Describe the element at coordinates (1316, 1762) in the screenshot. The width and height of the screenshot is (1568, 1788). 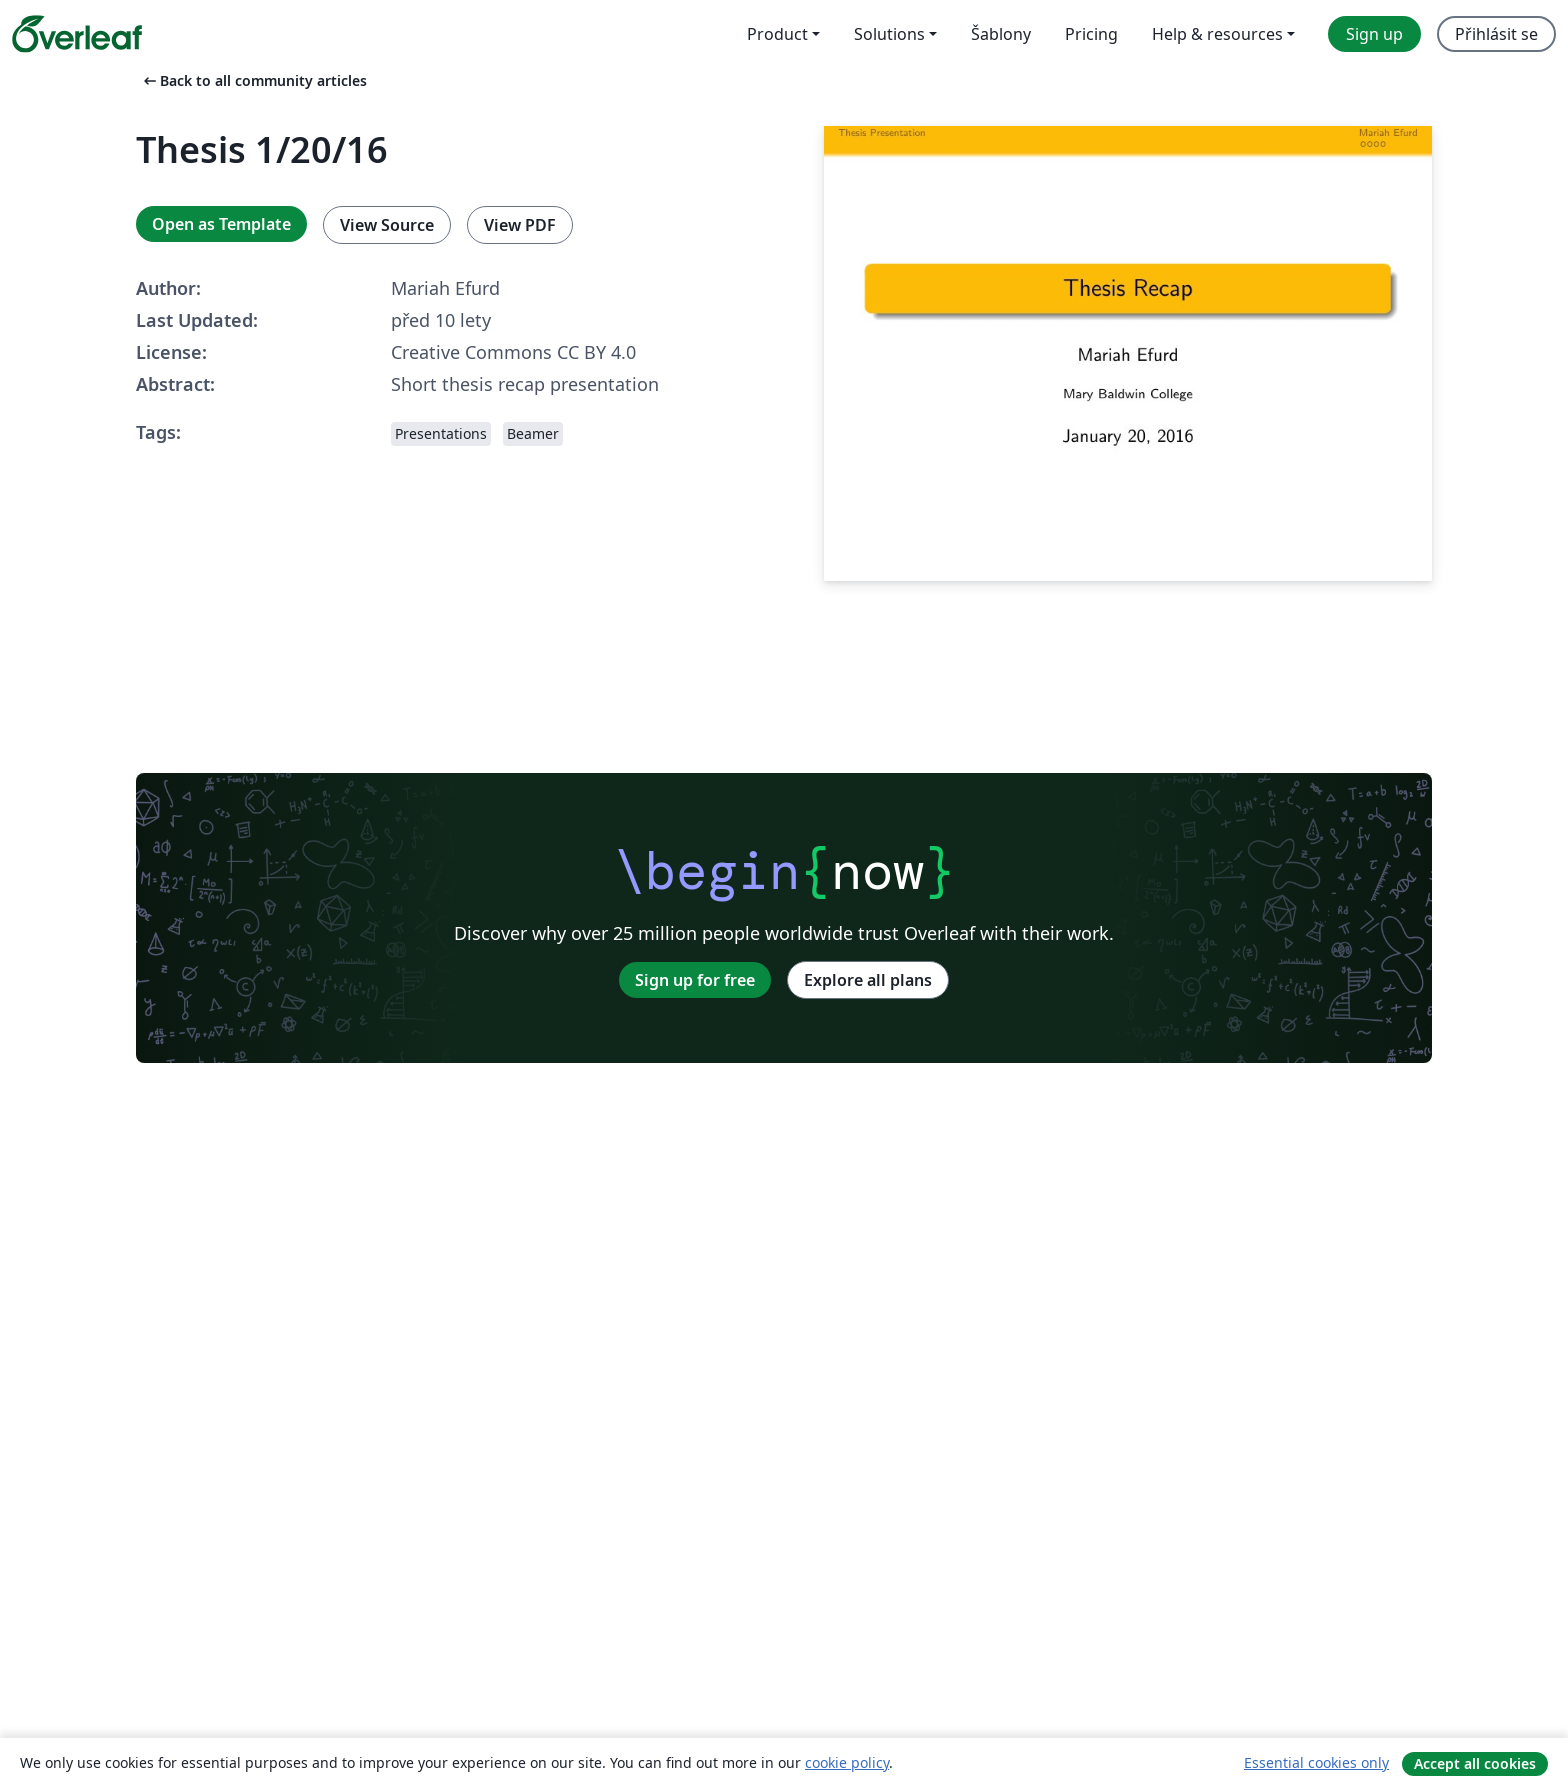
I see `Essential cookies only` at that location.